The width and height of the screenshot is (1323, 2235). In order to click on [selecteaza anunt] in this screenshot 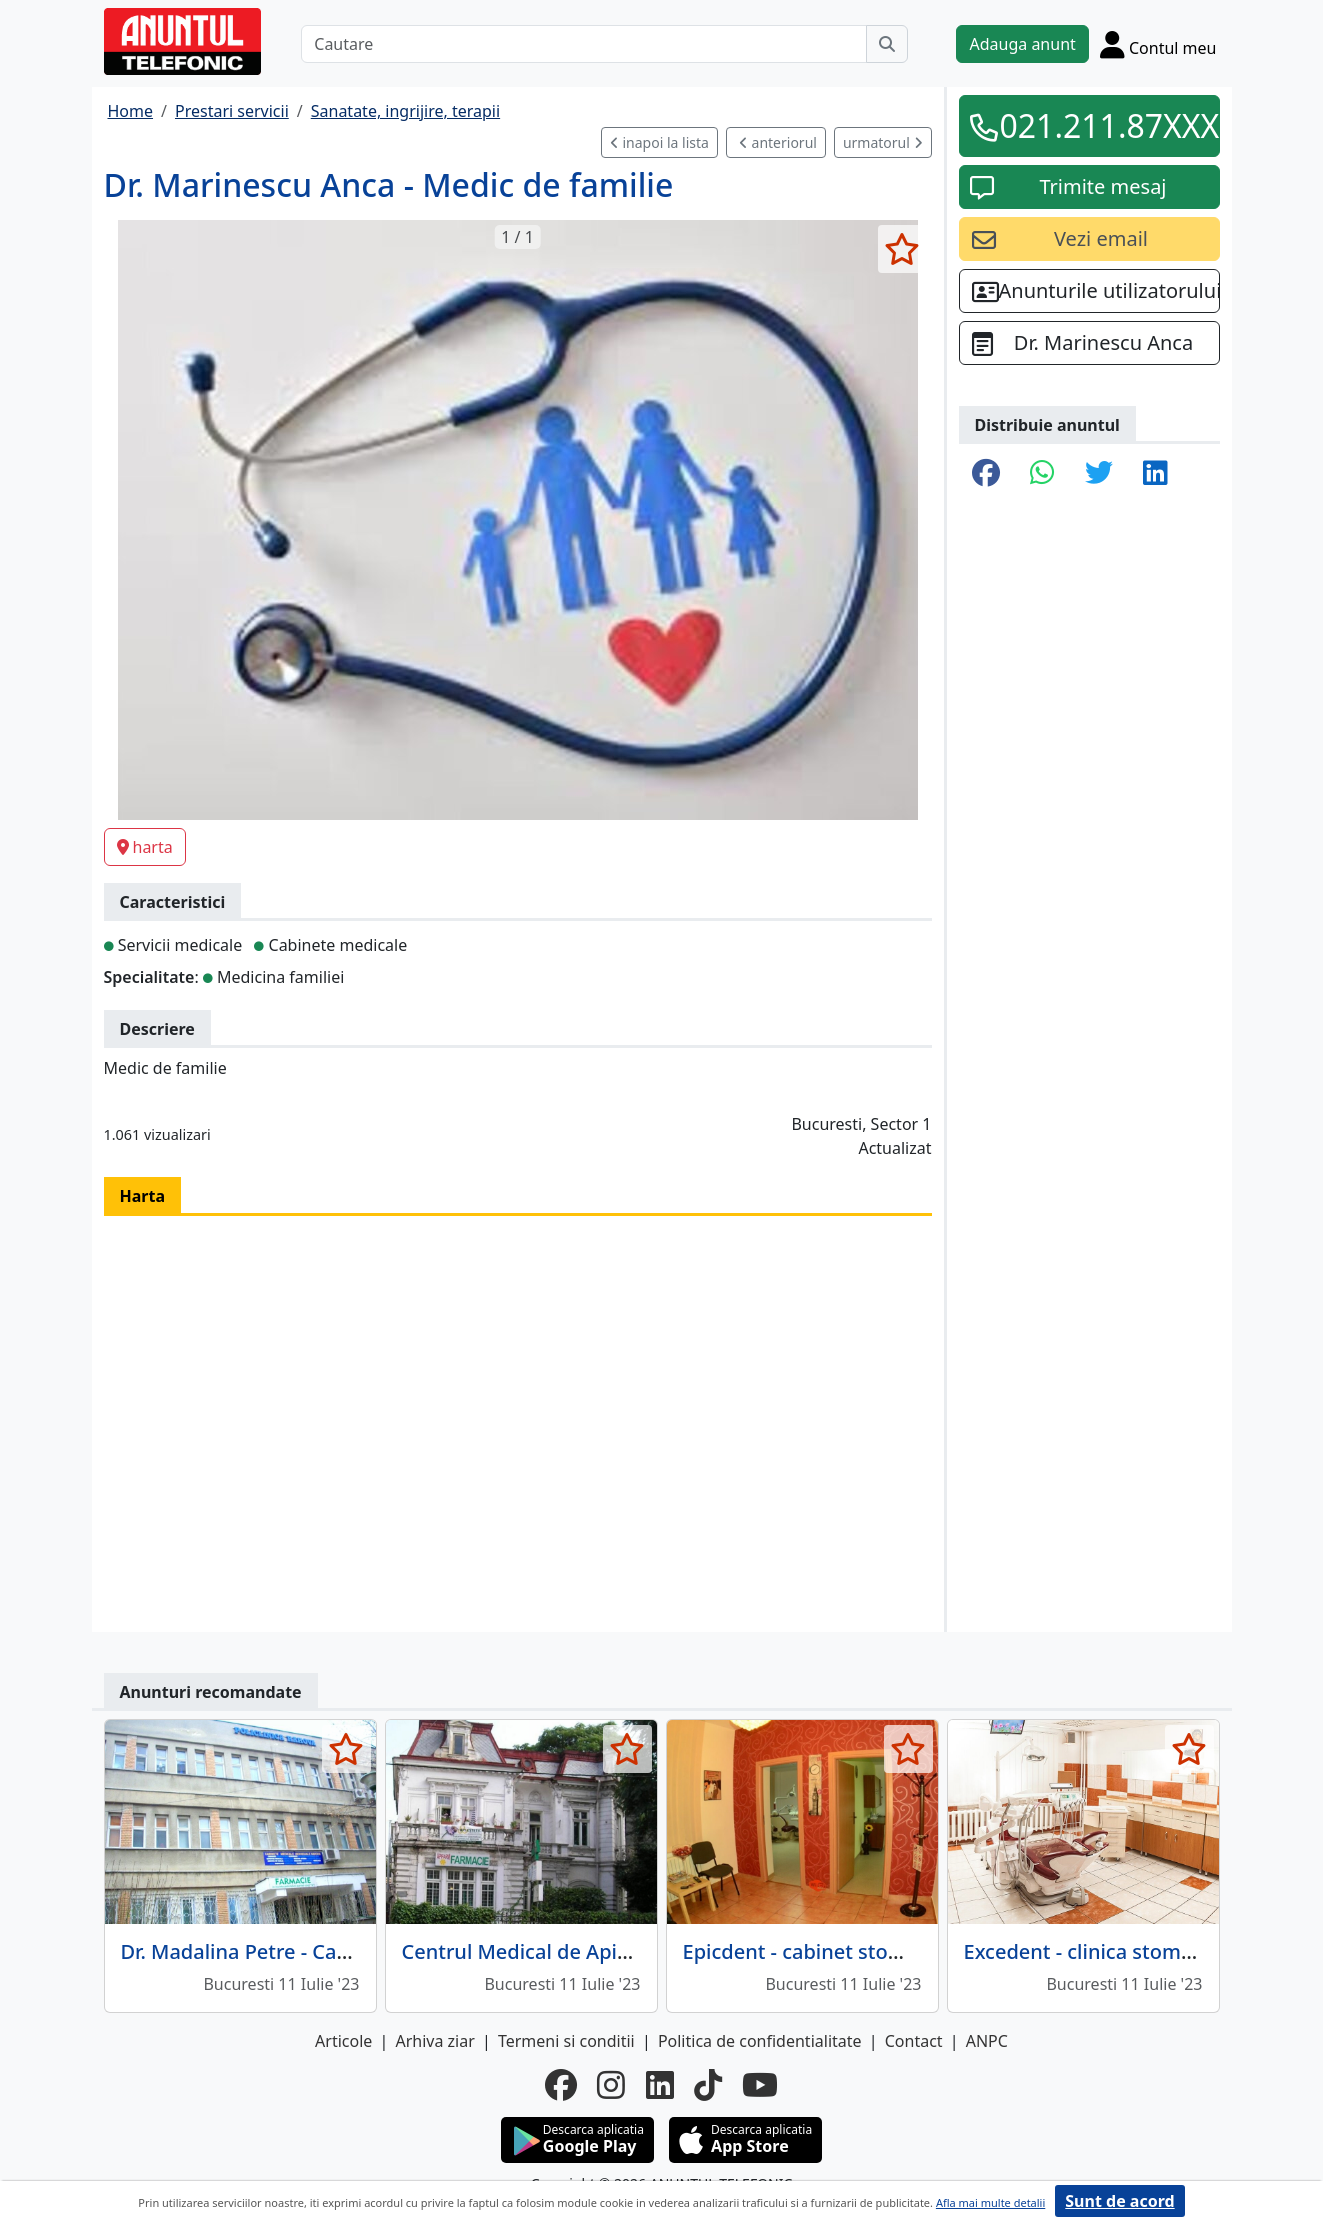, I will do `click(902, 249)`.